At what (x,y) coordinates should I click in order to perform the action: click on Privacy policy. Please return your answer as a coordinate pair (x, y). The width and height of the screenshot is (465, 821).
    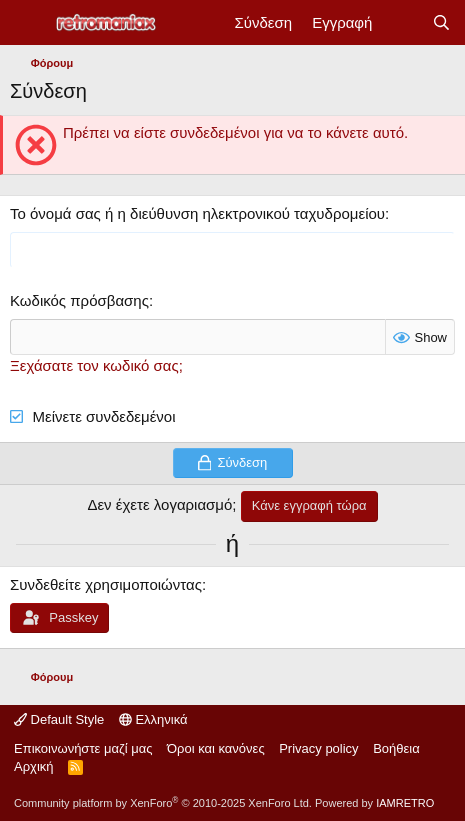
    Looking at the image, I should click on (318, 748).